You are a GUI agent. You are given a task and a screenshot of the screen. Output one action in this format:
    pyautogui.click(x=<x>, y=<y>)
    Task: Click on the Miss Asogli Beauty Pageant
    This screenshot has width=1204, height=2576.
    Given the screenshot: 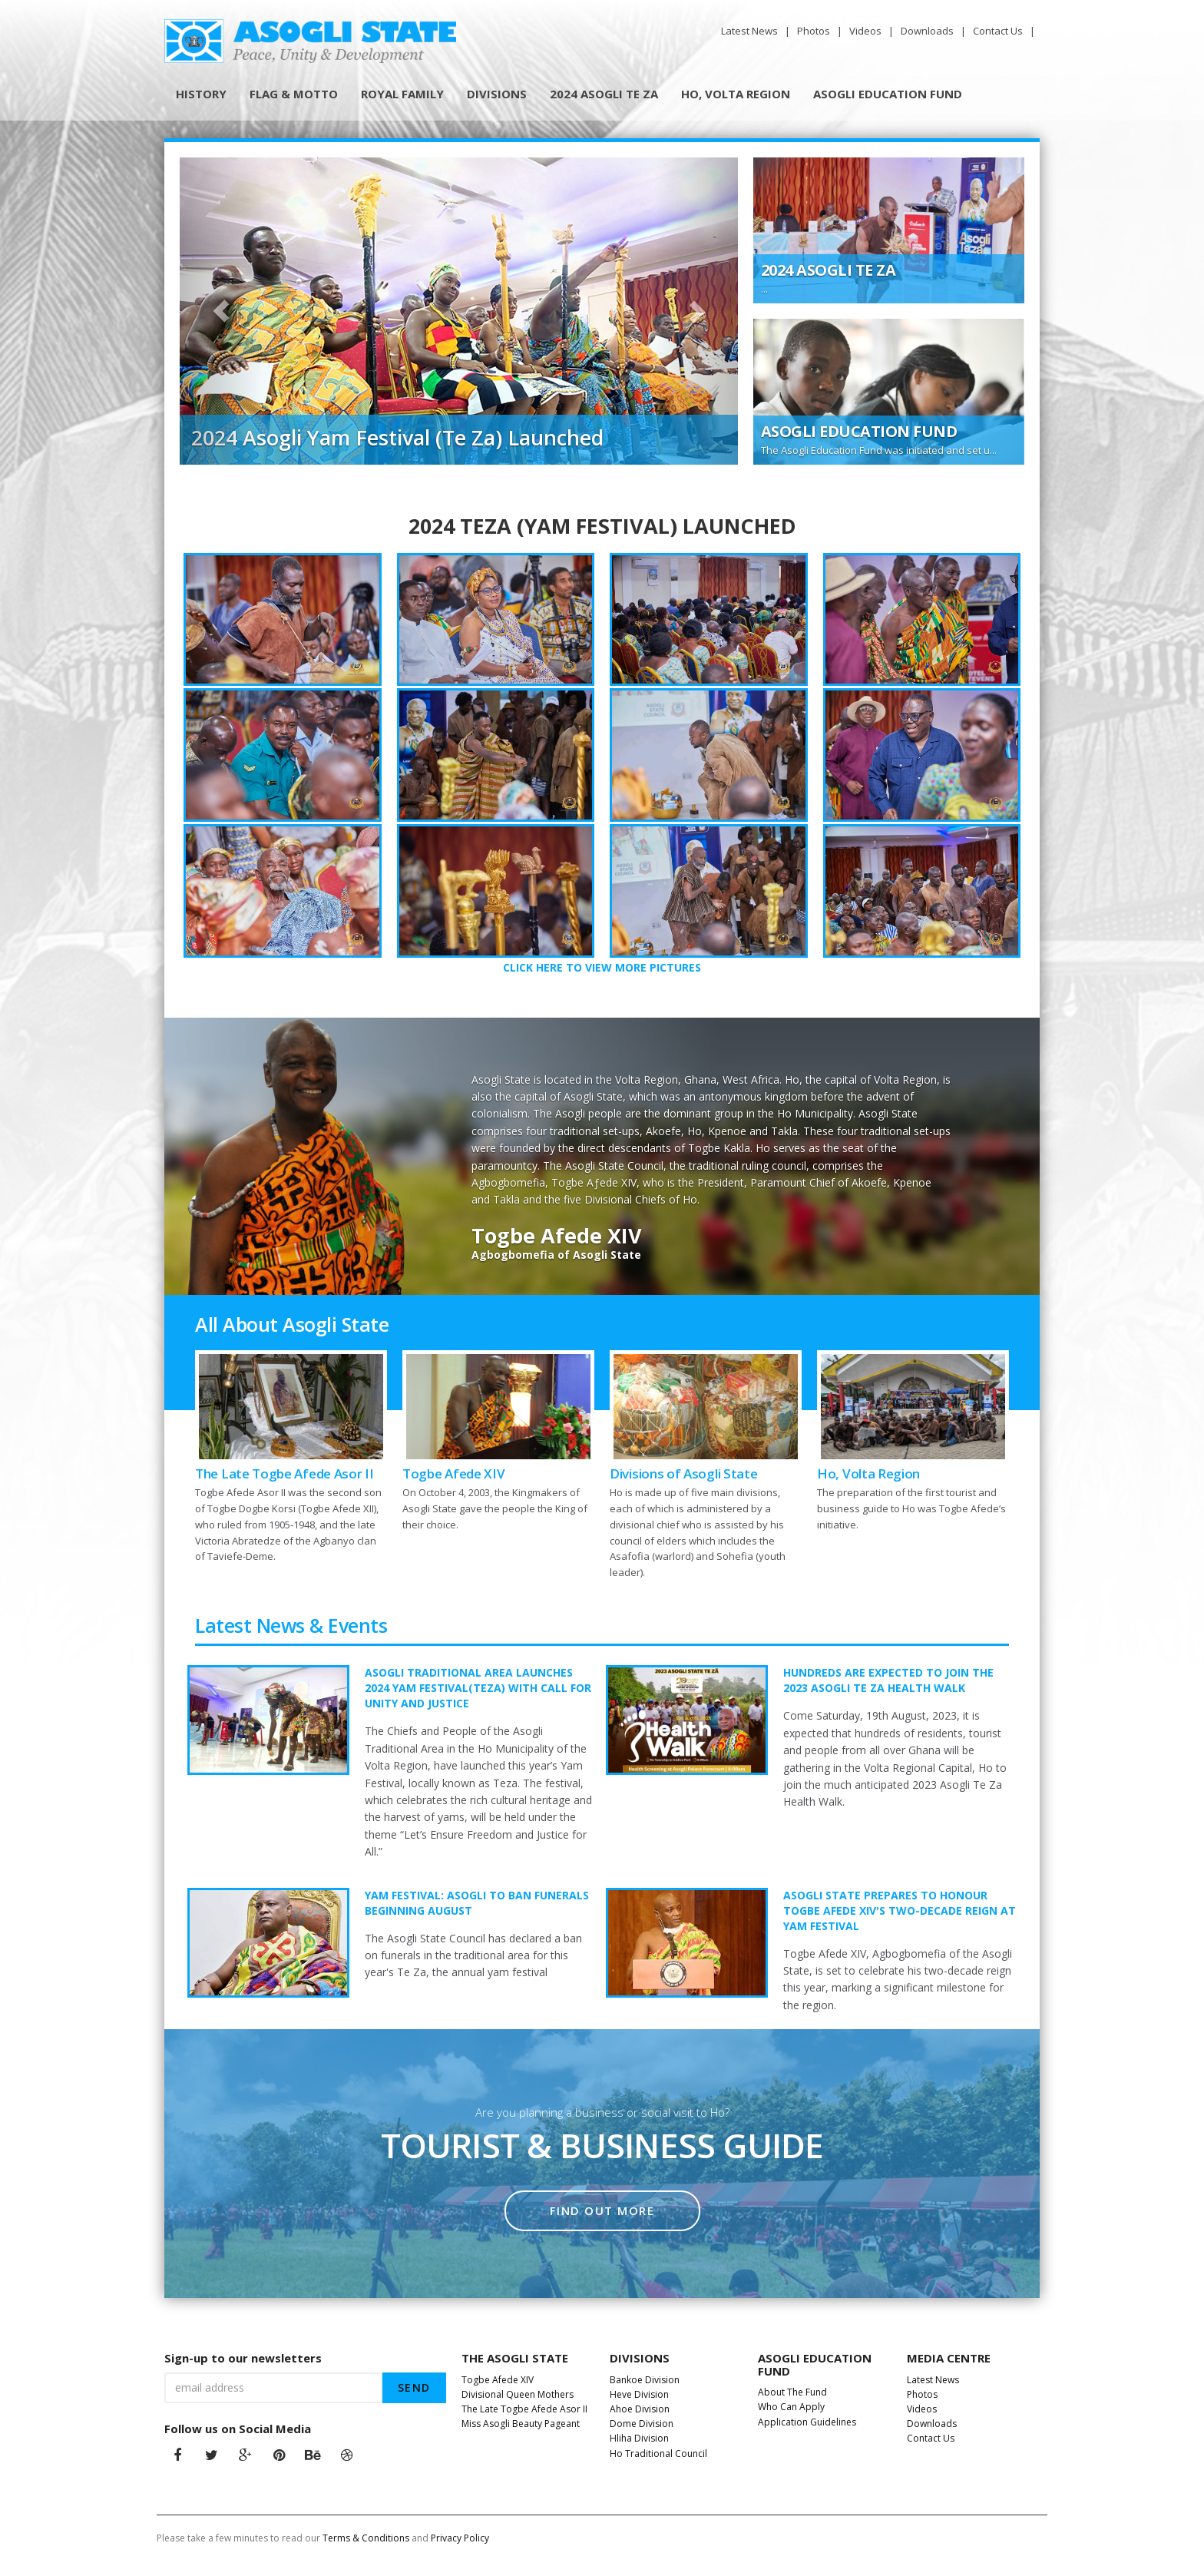 What is the action you would take?
    pyautogui.click(x=521, y=2423)
    